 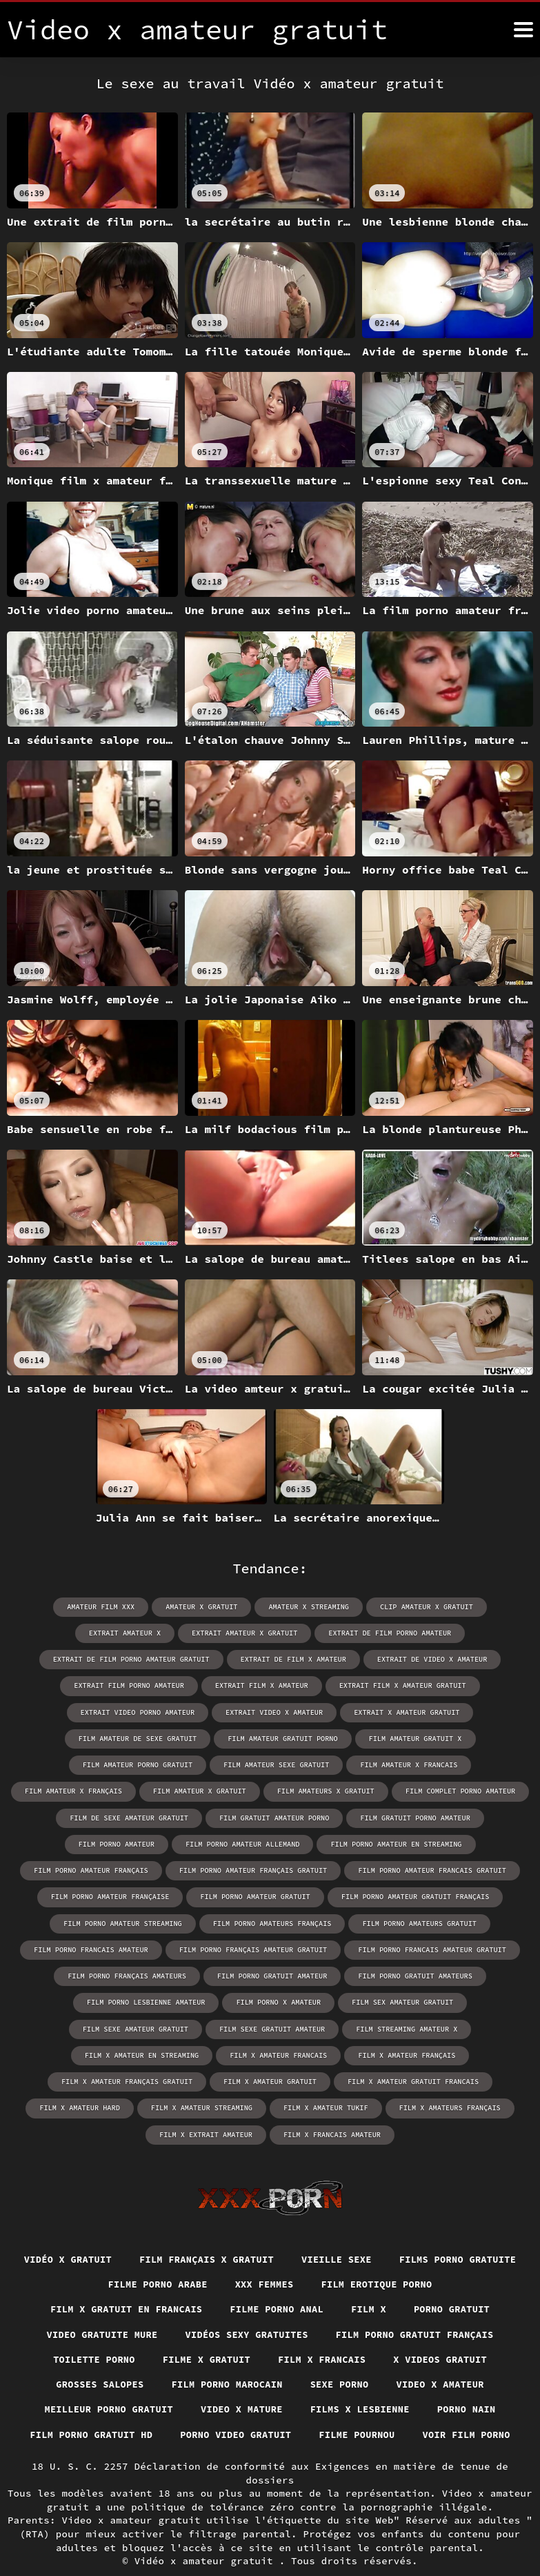 What do you see at coordinates (206, 2534) in the screenshot?
I see `Vidéo x amateur gratuit` at bounding box center [206, 2534].